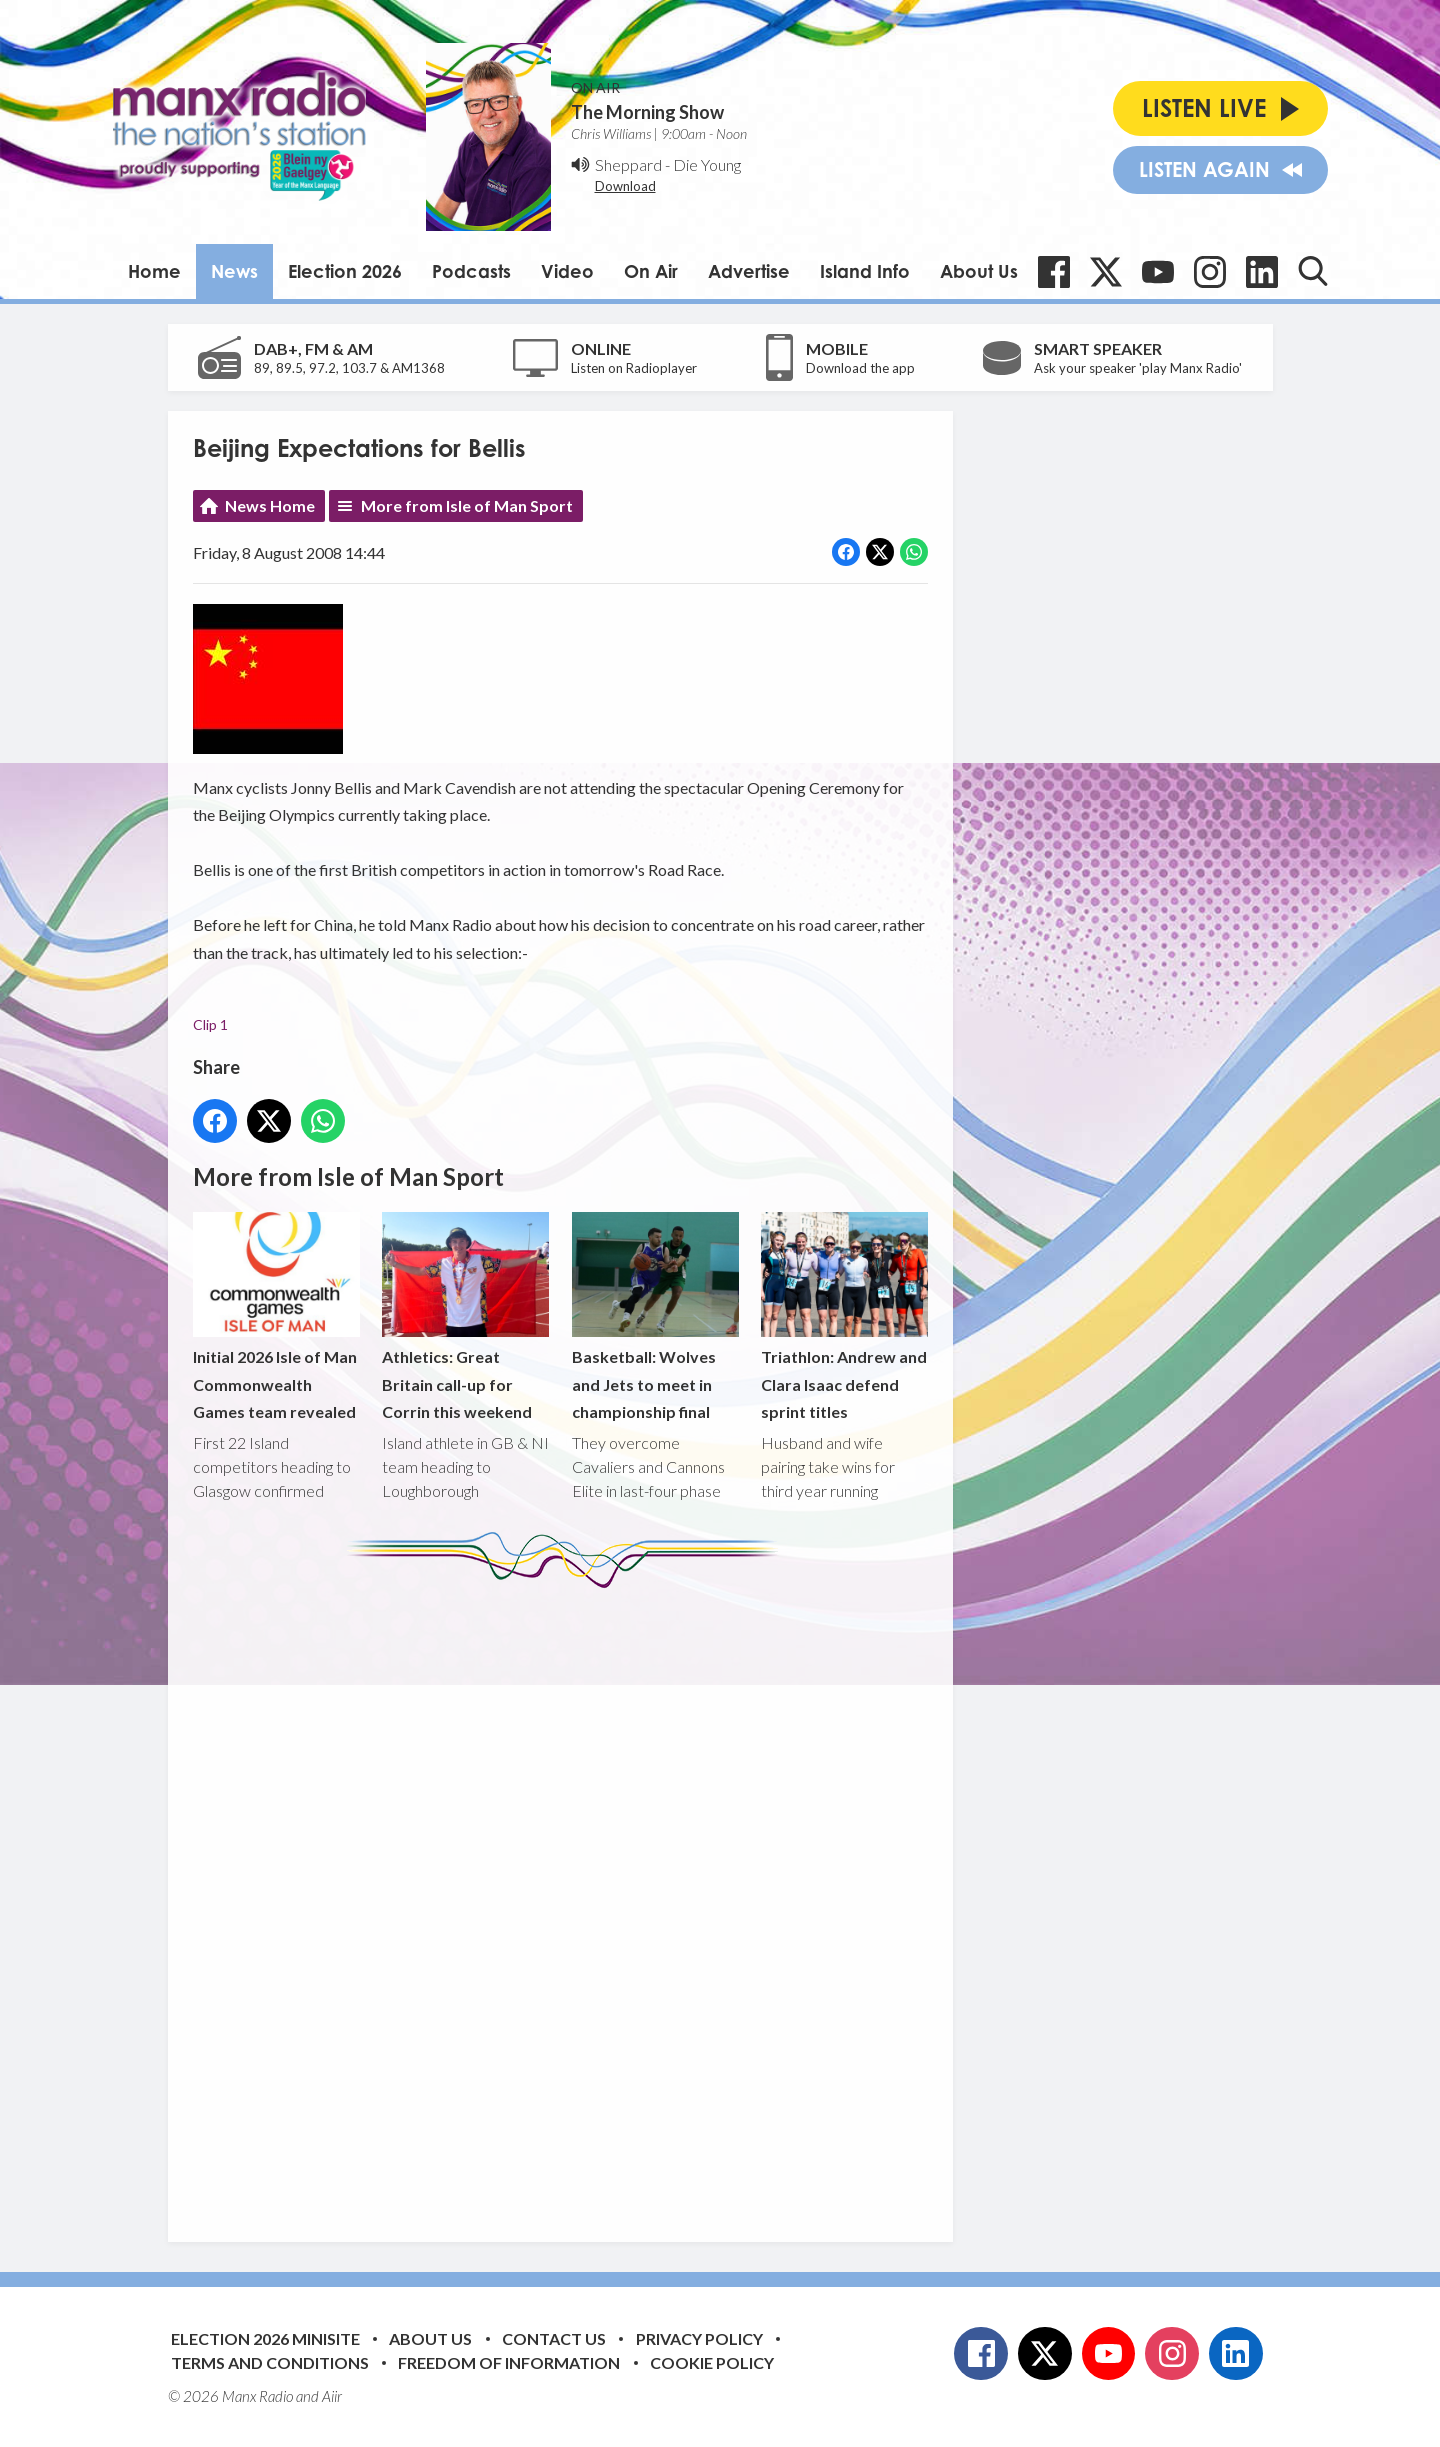 This screenshot has height=2447, width=1440. Describe the element at coordinates (276, 1316) in the screenshot. I see `Initial 2026 Isle of Man Commonwealth Games team revealed` at that location.